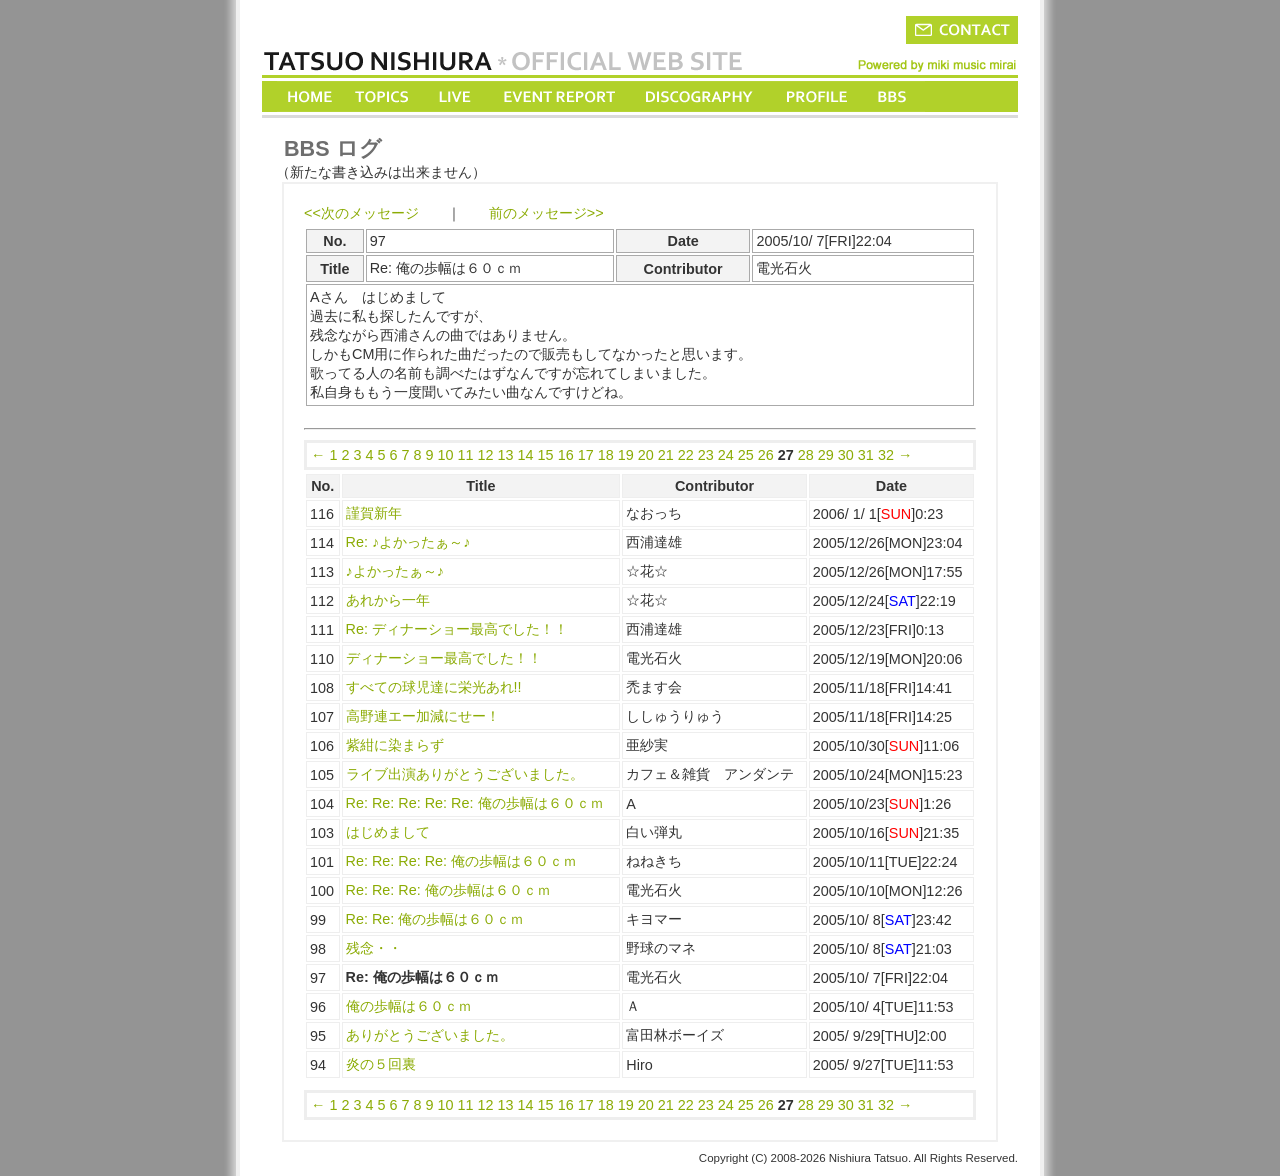 The height and width of the screenshot is (1176, 1280). Describe the element at coordinates (893, 96) in the screenshot. I see `BBS` at that location.